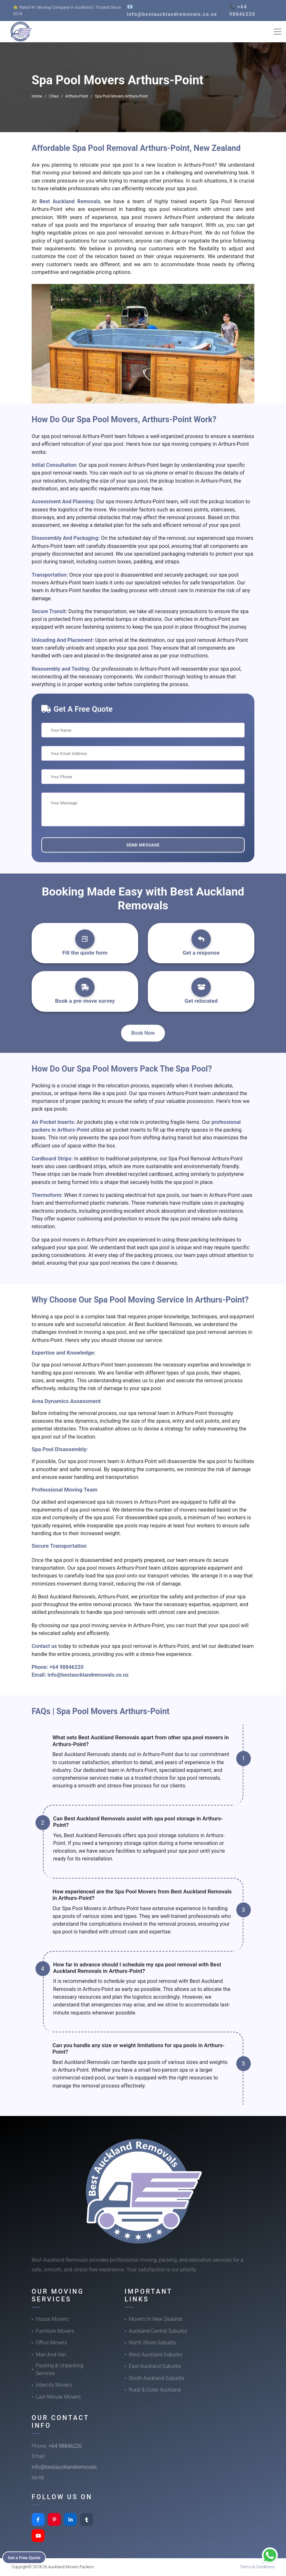  Describe the element at coordinates (155, 2390) in the screenshot. I see `Rural & Outer Auckland` at that location.